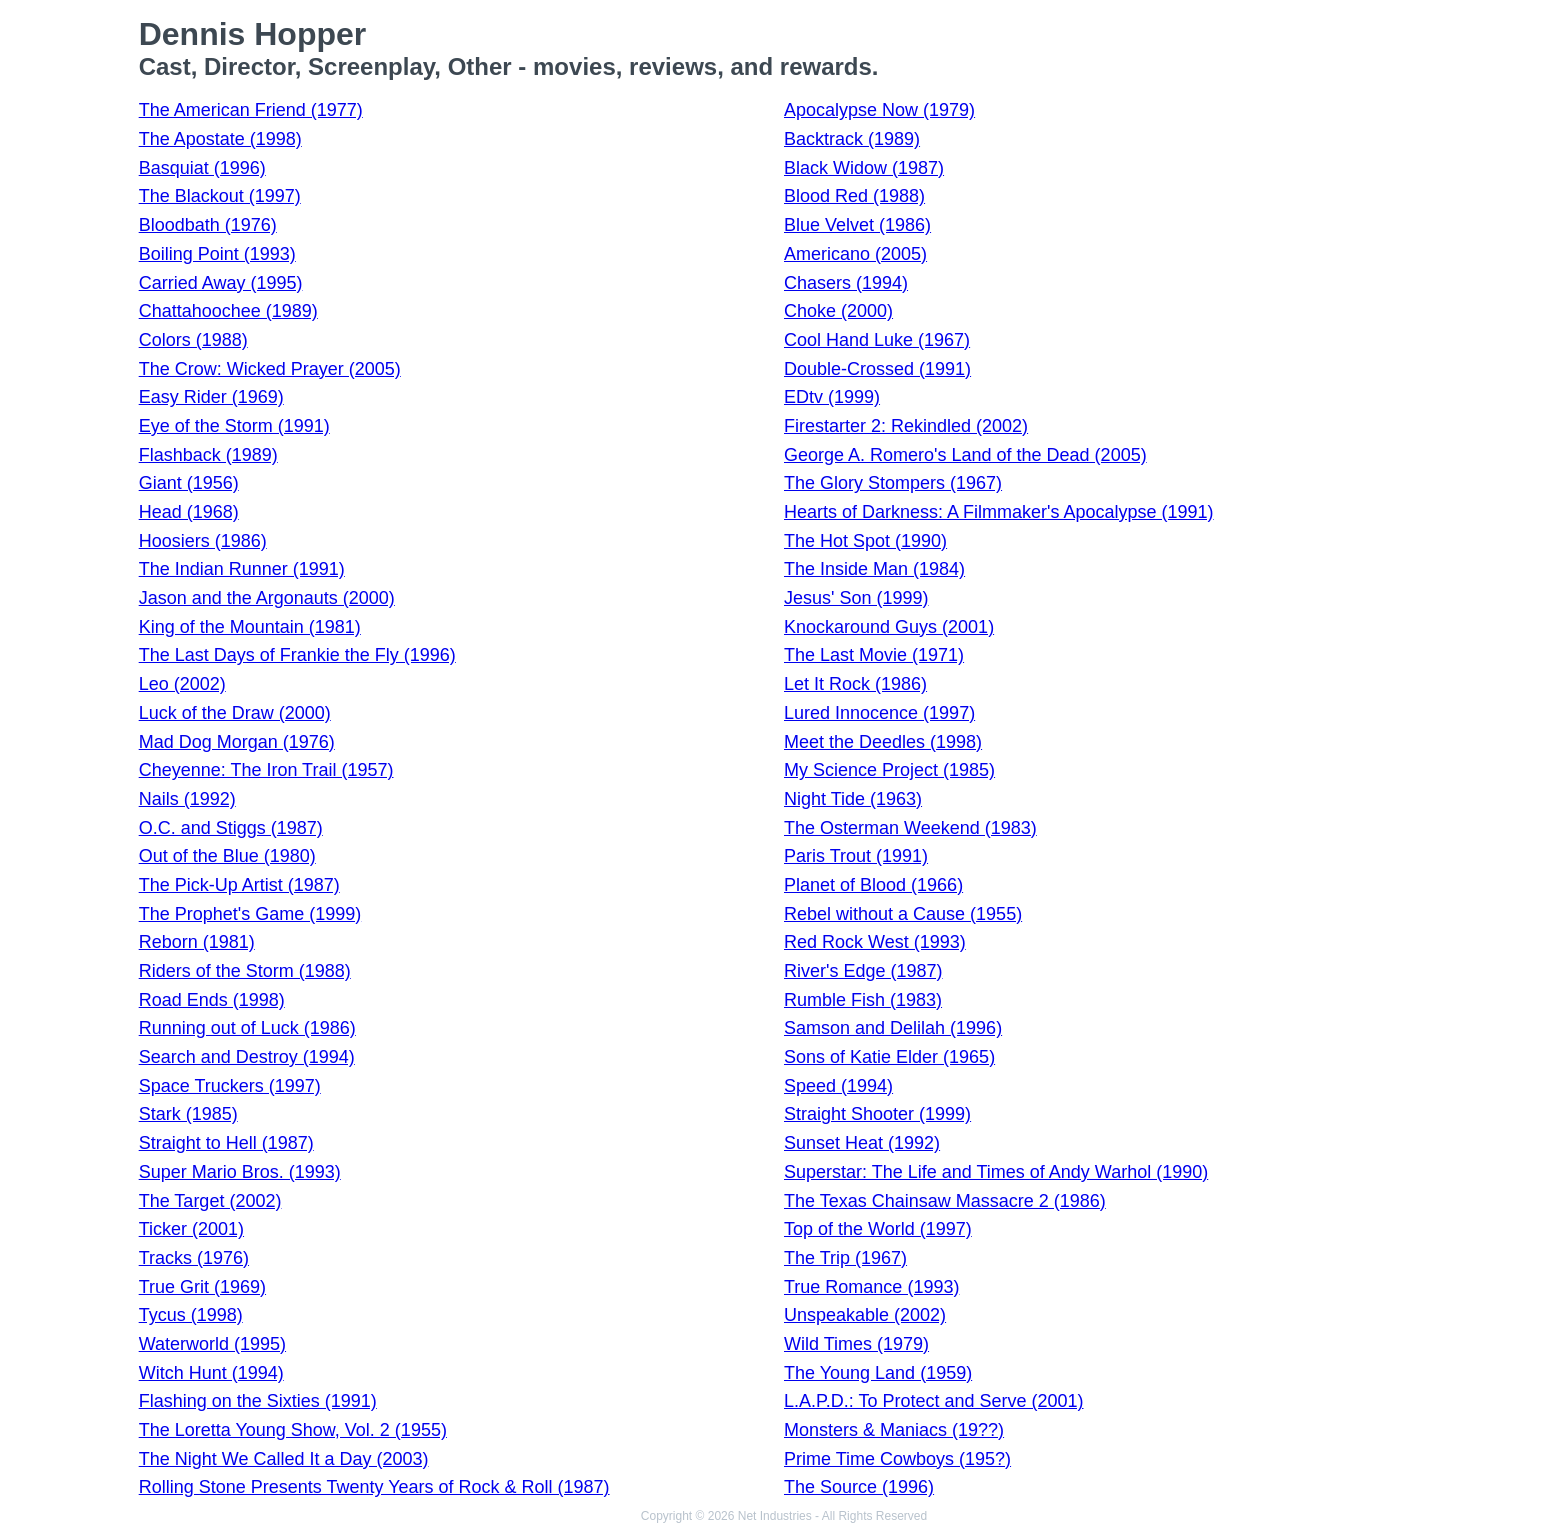 This screenshot has width=1568, height=1532. Describe the element at coordinates (247, 1028) in the screenshot. I see `Running out of Luck (1986)` at that location.